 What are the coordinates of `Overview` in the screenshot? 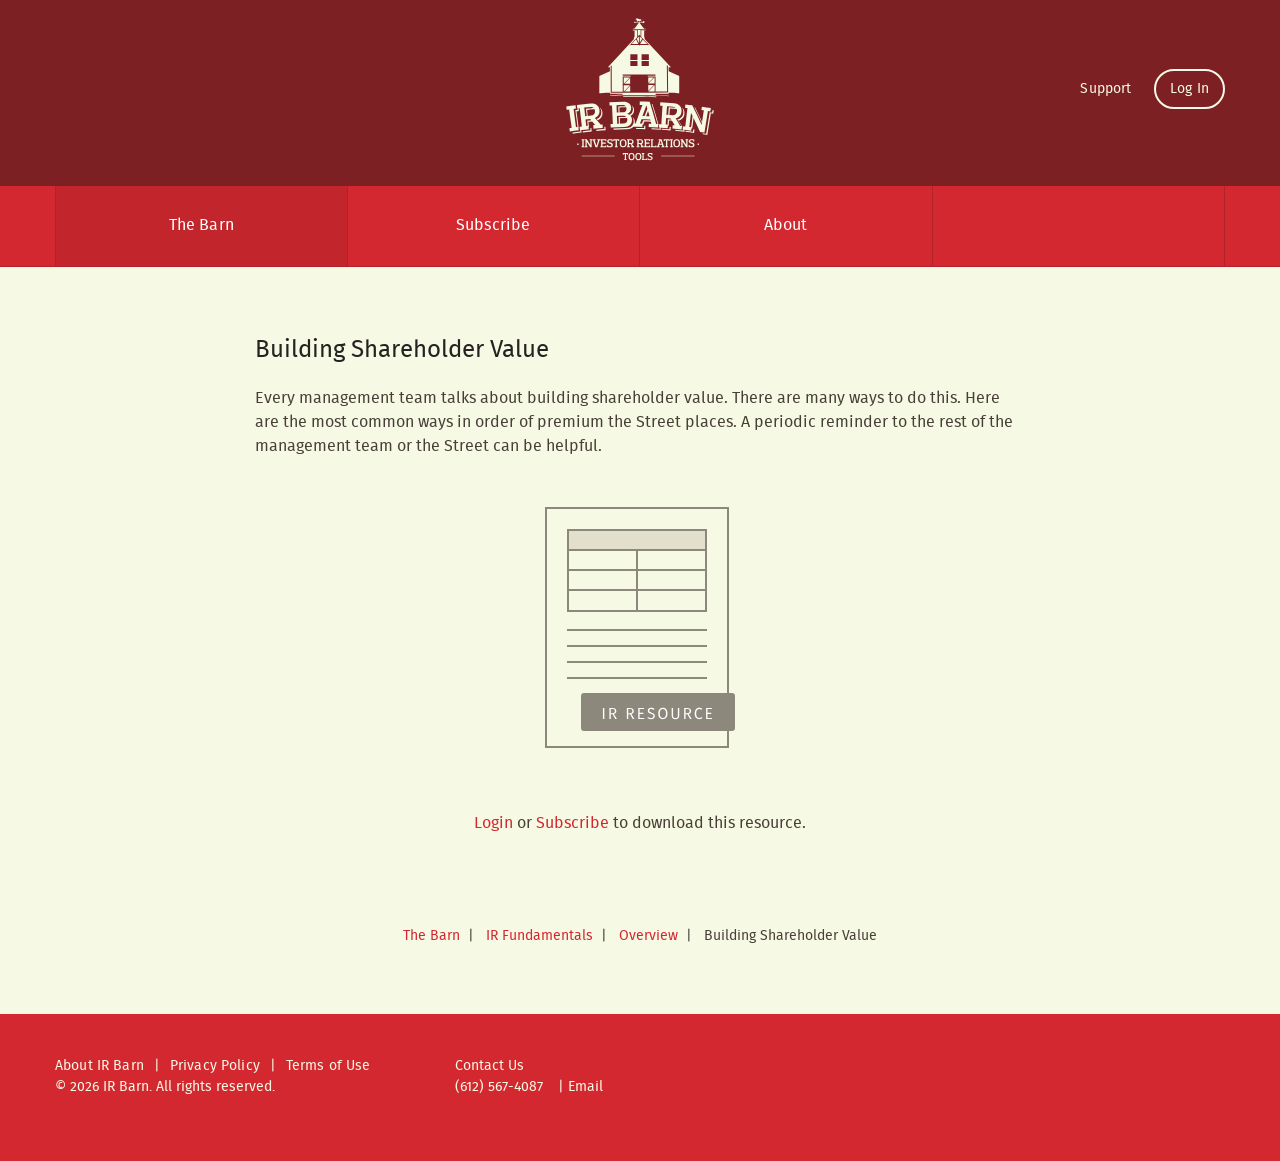 It's located at (648, 936).